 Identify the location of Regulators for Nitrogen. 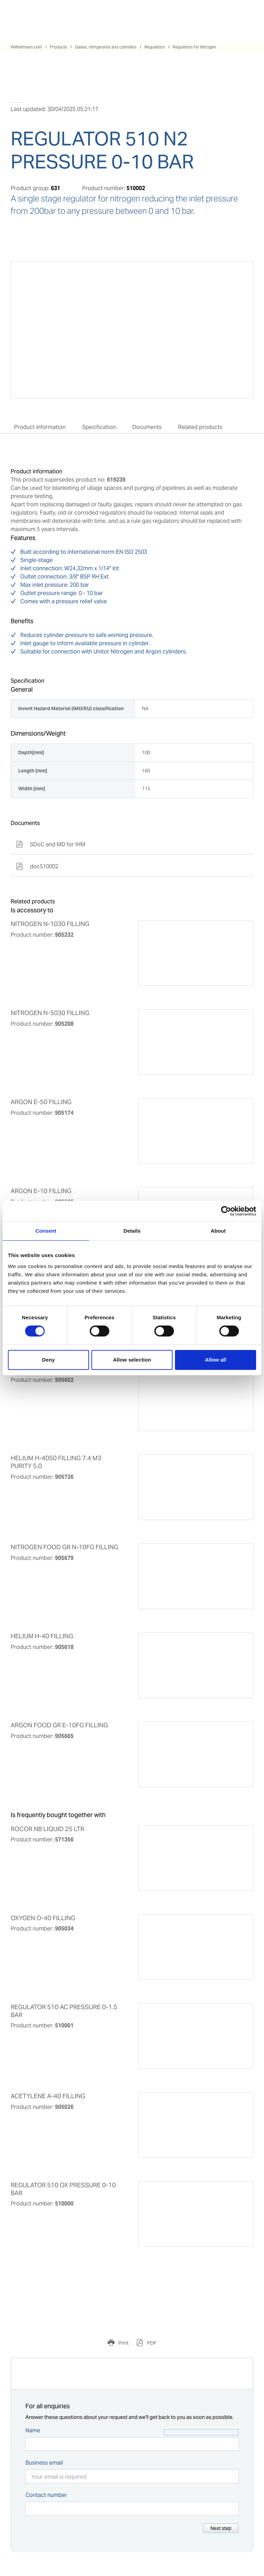
(194, 46).